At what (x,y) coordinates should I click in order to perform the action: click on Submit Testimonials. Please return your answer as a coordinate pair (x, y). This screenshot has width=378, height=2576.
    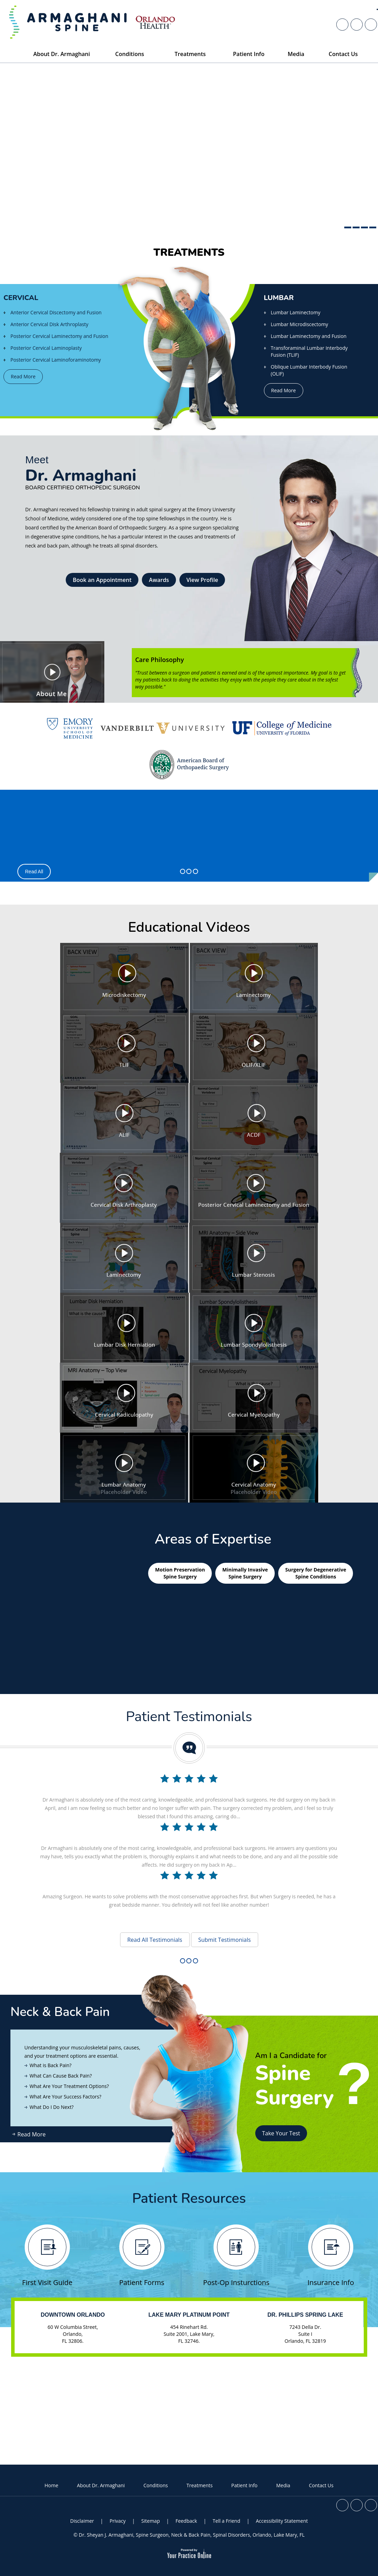
    Looking at the image, I should click on (224, 1940).